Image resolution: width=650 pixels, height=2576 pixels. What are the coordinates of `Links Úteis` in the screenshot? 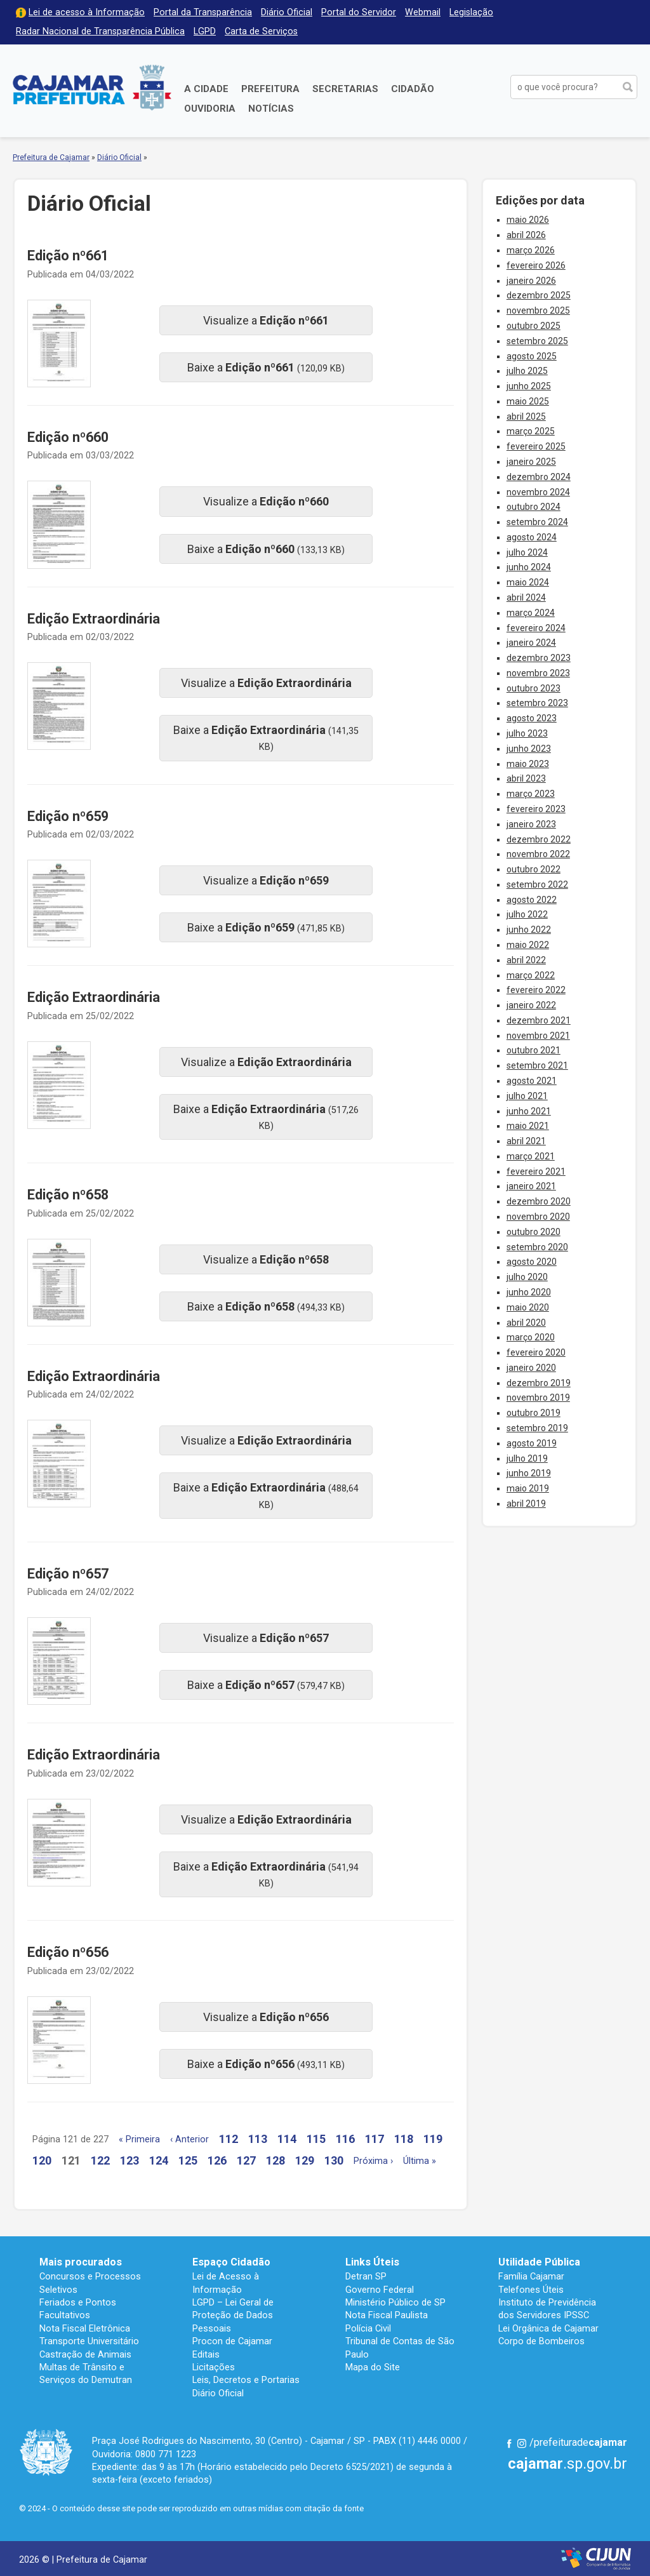 It's located at (372, 2262).